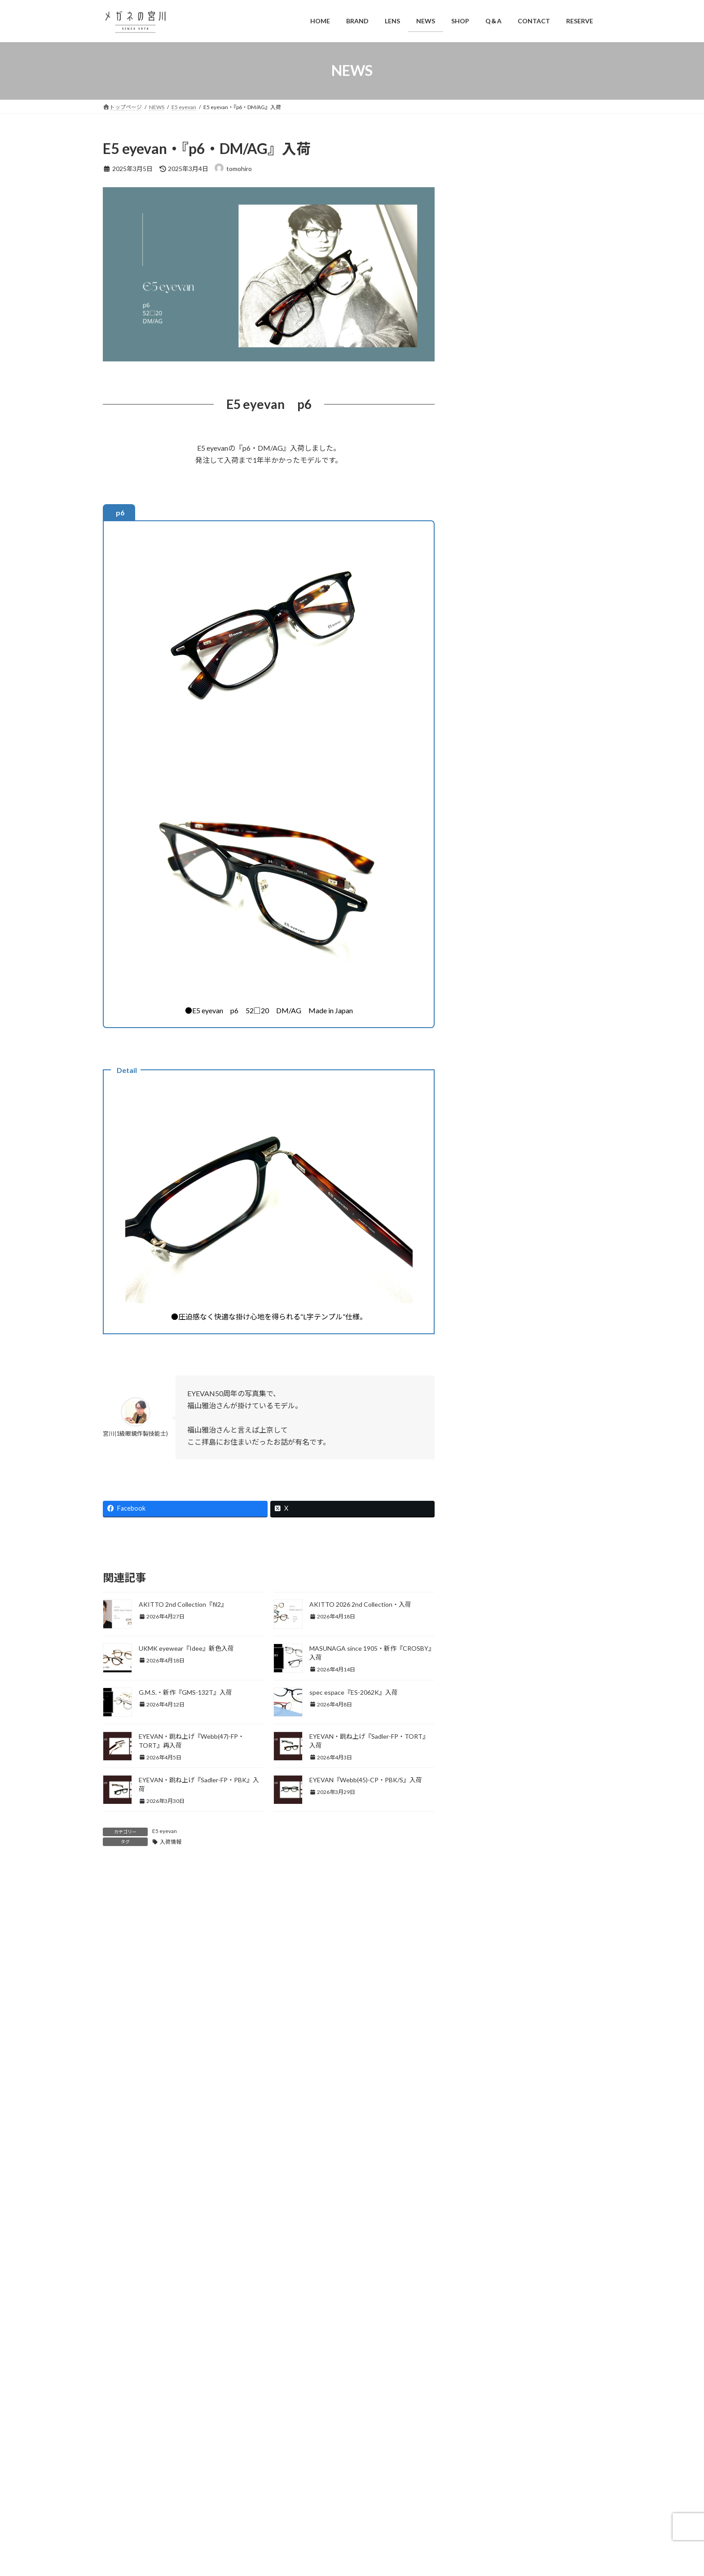 This screenshot has width=704, height=2576. Describe the element at coordinates (486, 1830) in the screenshot. I see `2025年12月` at that location.